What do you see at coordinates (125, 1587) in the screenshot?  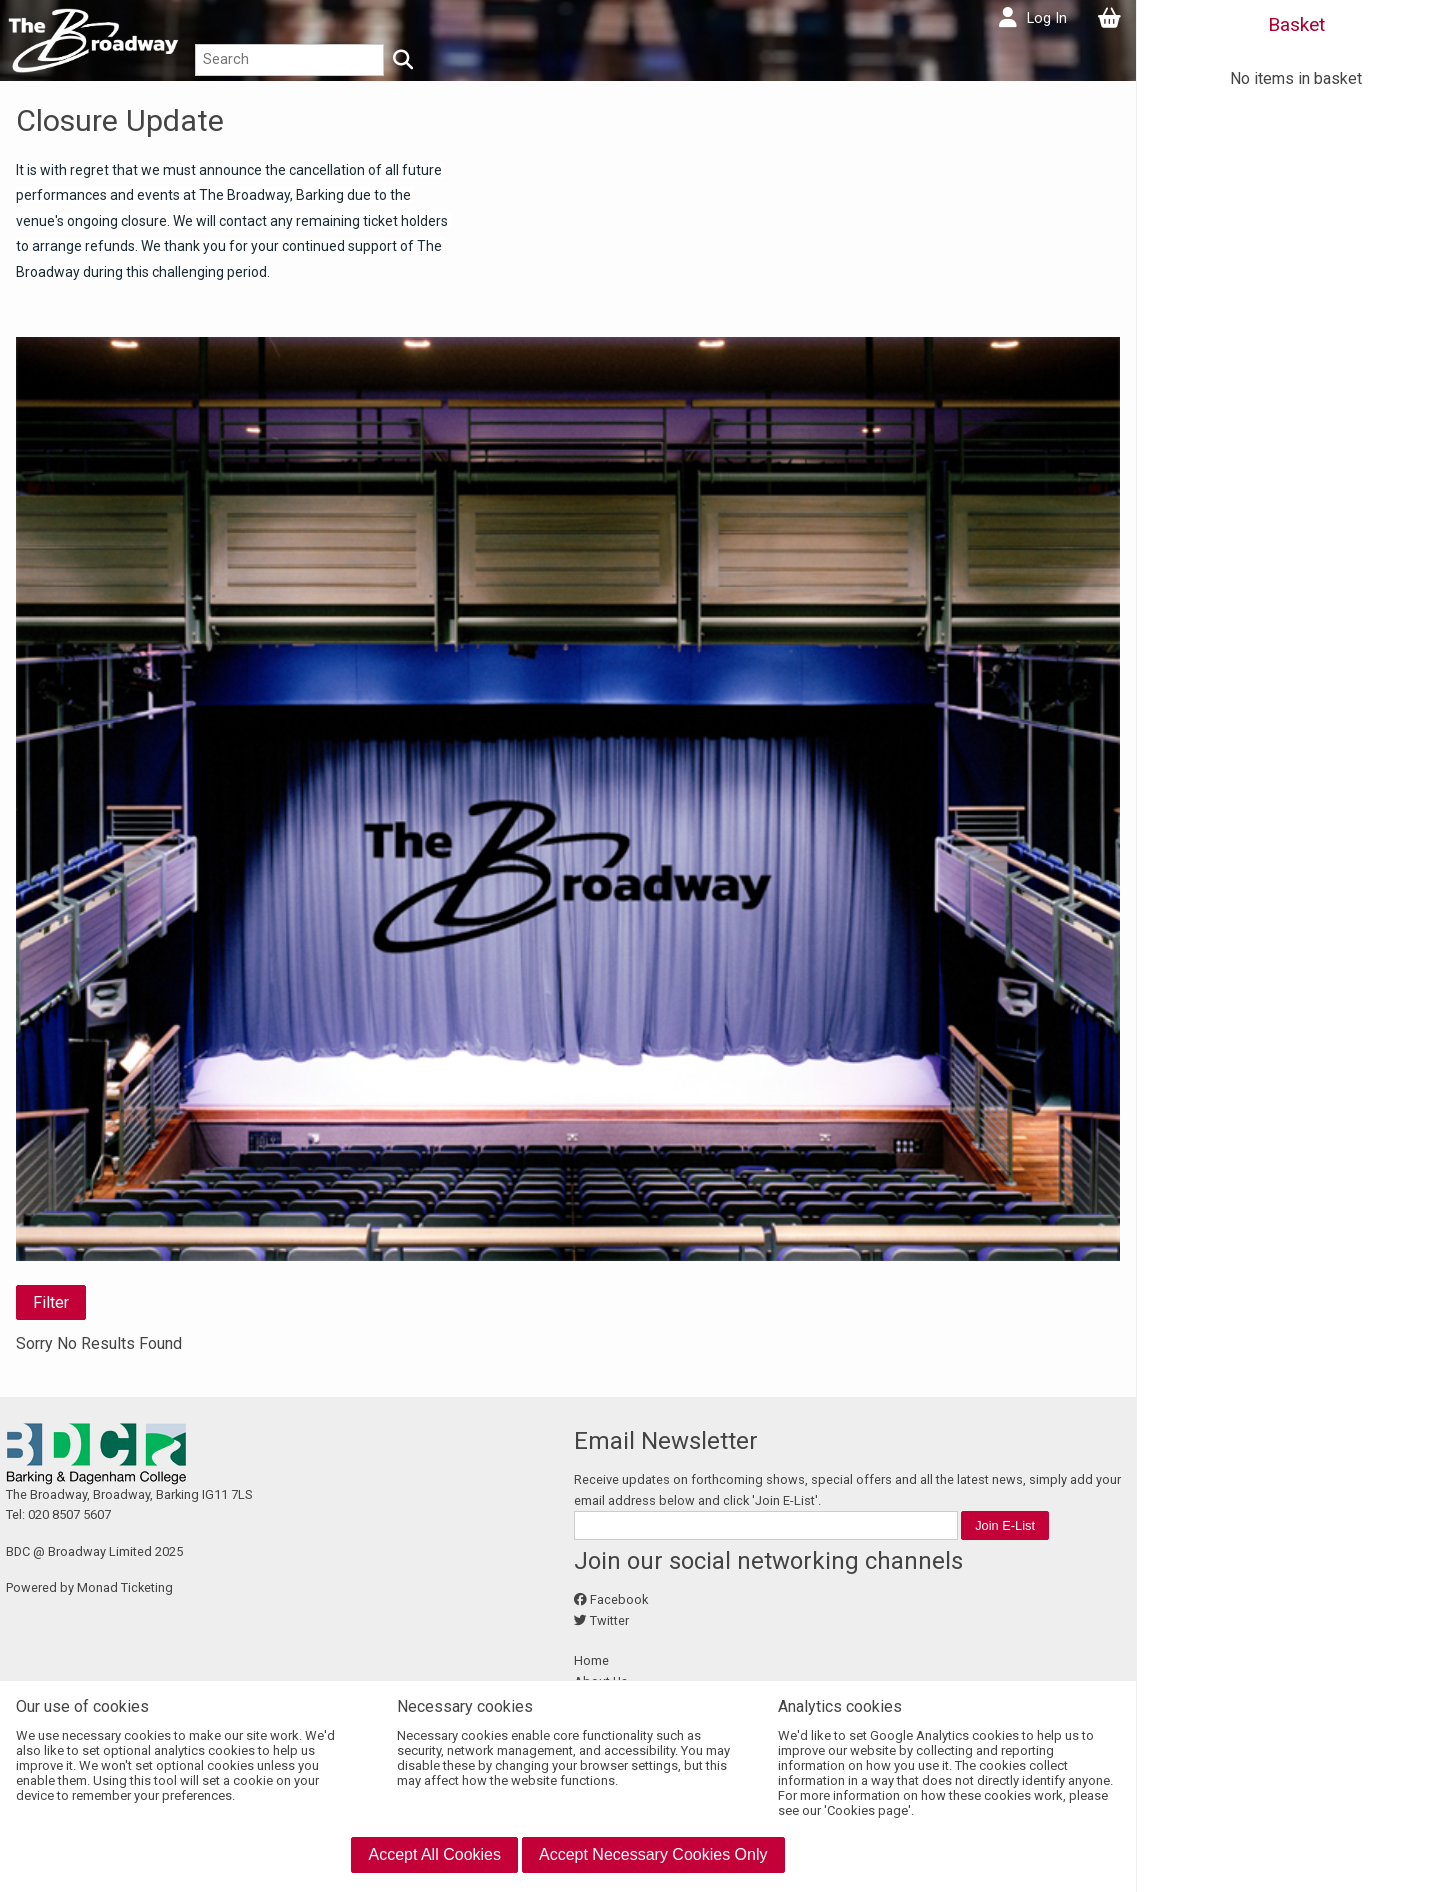 I see `Monad Ticketing` at bounding box center [125, 1587].